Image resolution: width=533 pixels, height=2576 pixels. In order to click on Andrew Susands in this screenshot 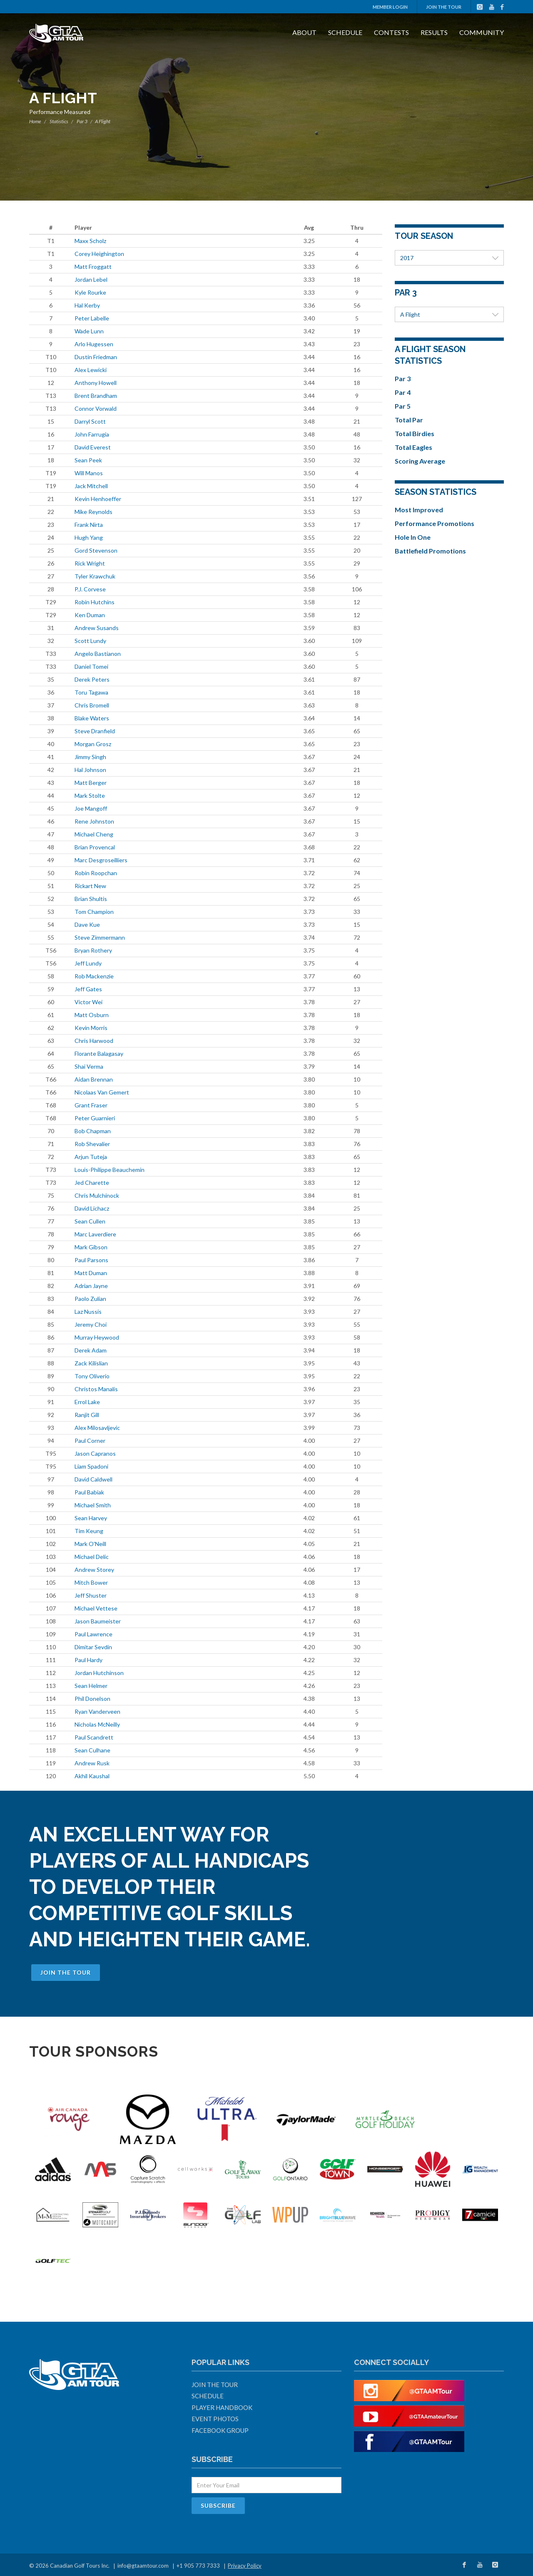, I will do `click(97, 627)`.